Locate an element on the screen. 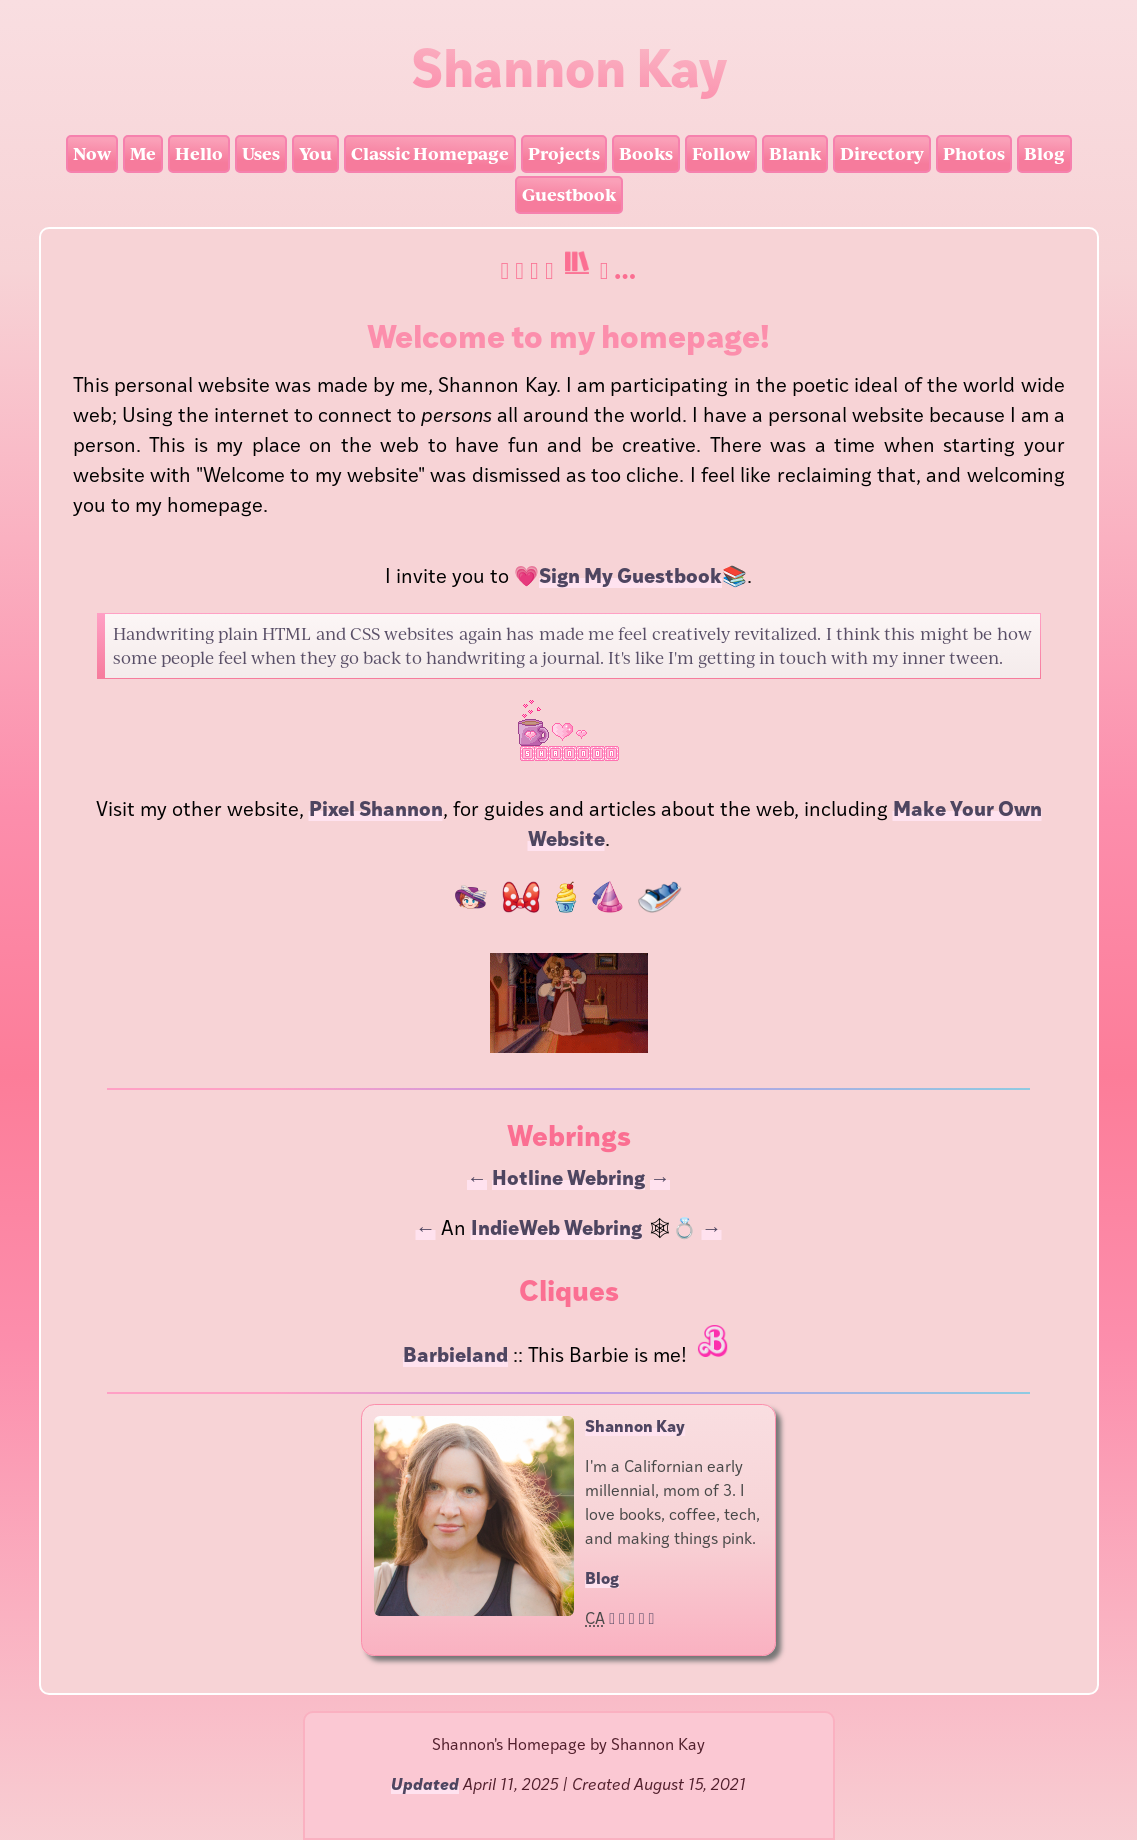  Books is located at coordinates (646, 153).